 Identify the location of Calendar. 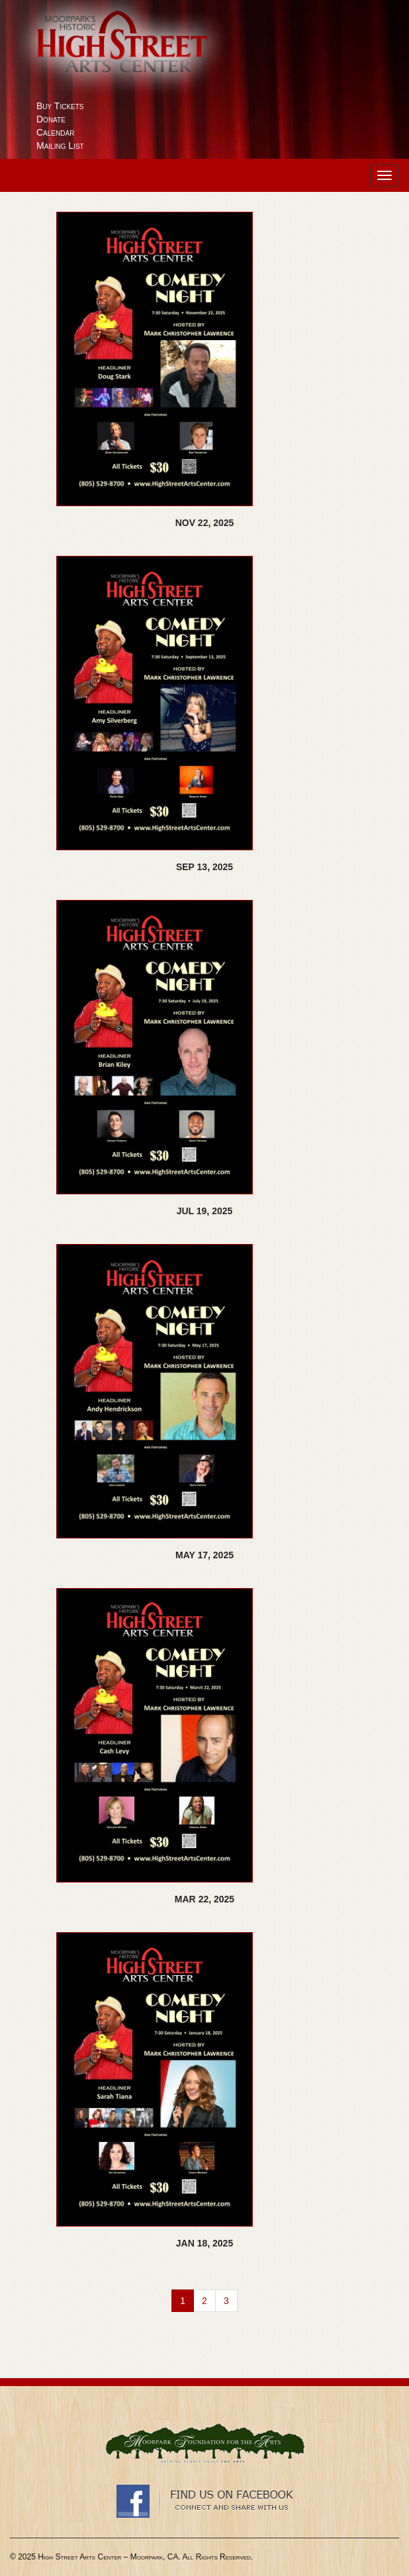
(55, 132).